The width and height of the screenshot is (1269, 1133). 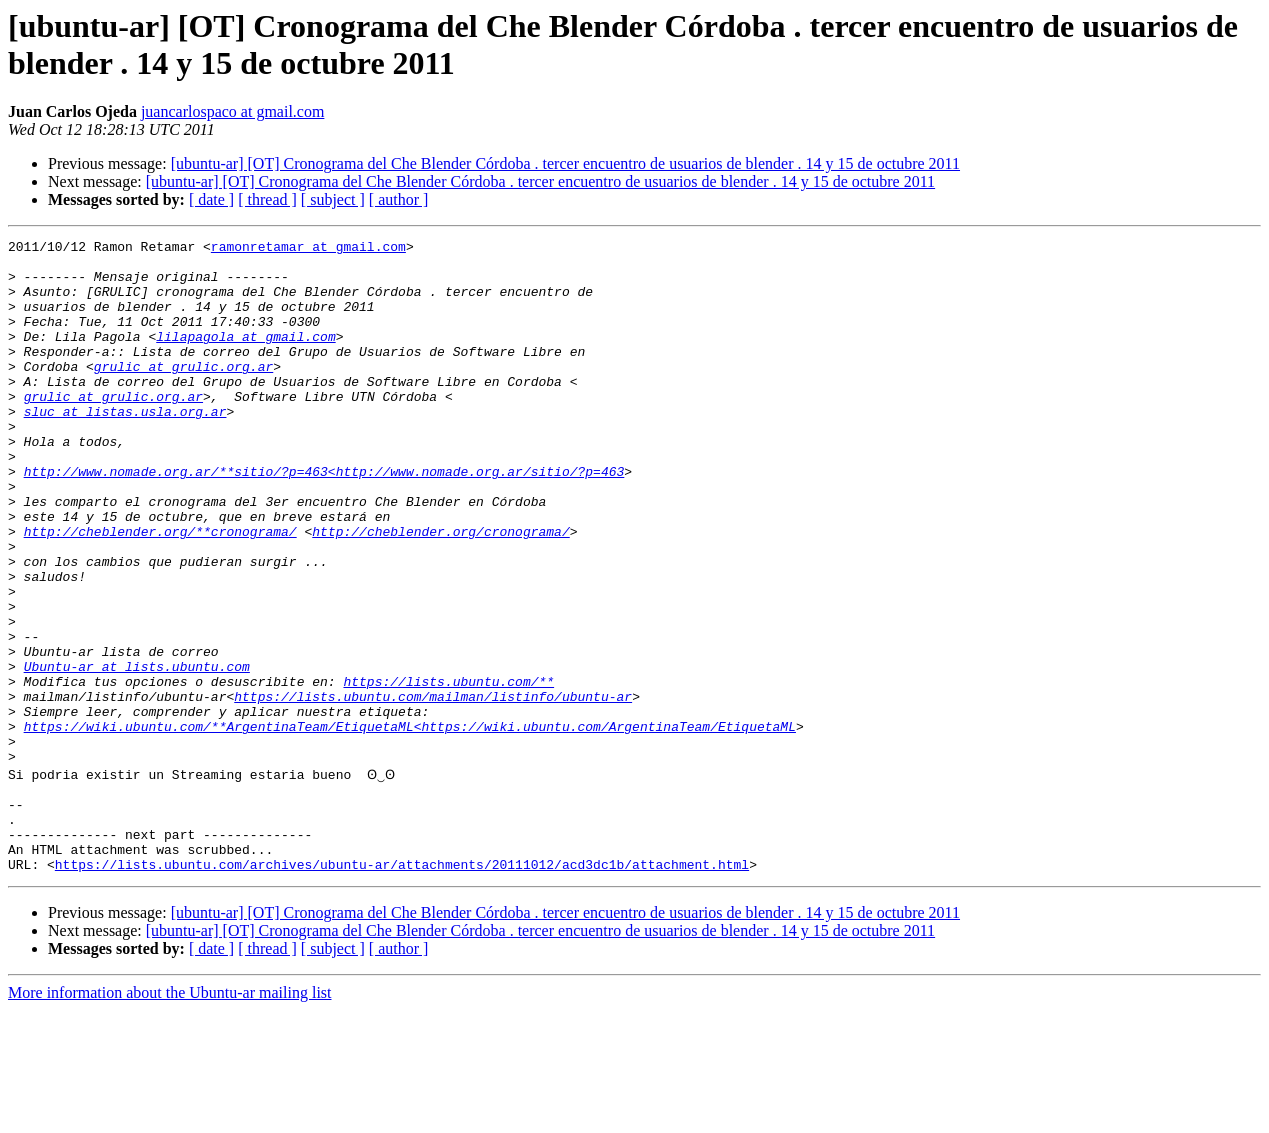 I want to click on [ subject ], so click(x=333, y=199).